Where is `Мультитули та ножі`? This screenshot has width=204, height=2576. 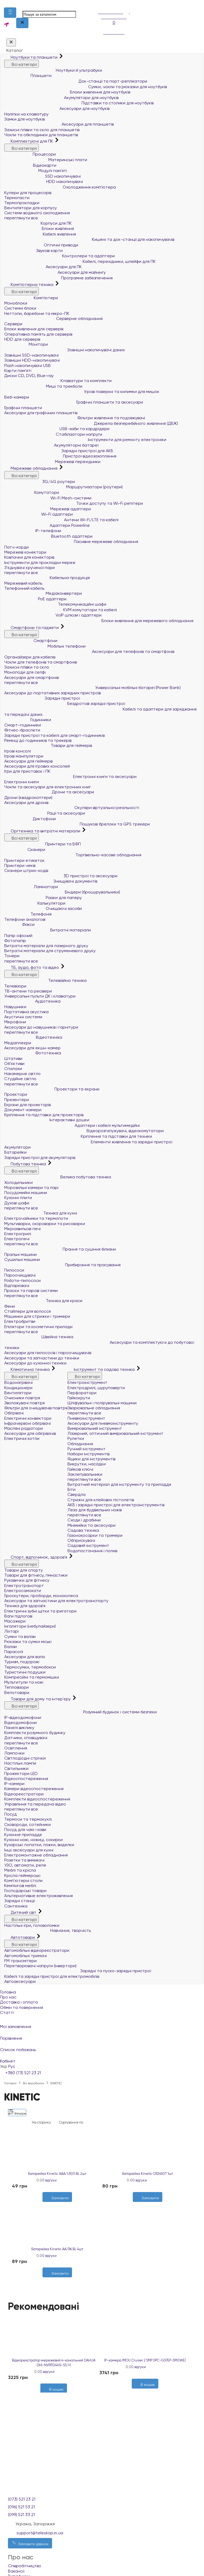 Мультитули та ножі is located at coordinates (23, 1682).